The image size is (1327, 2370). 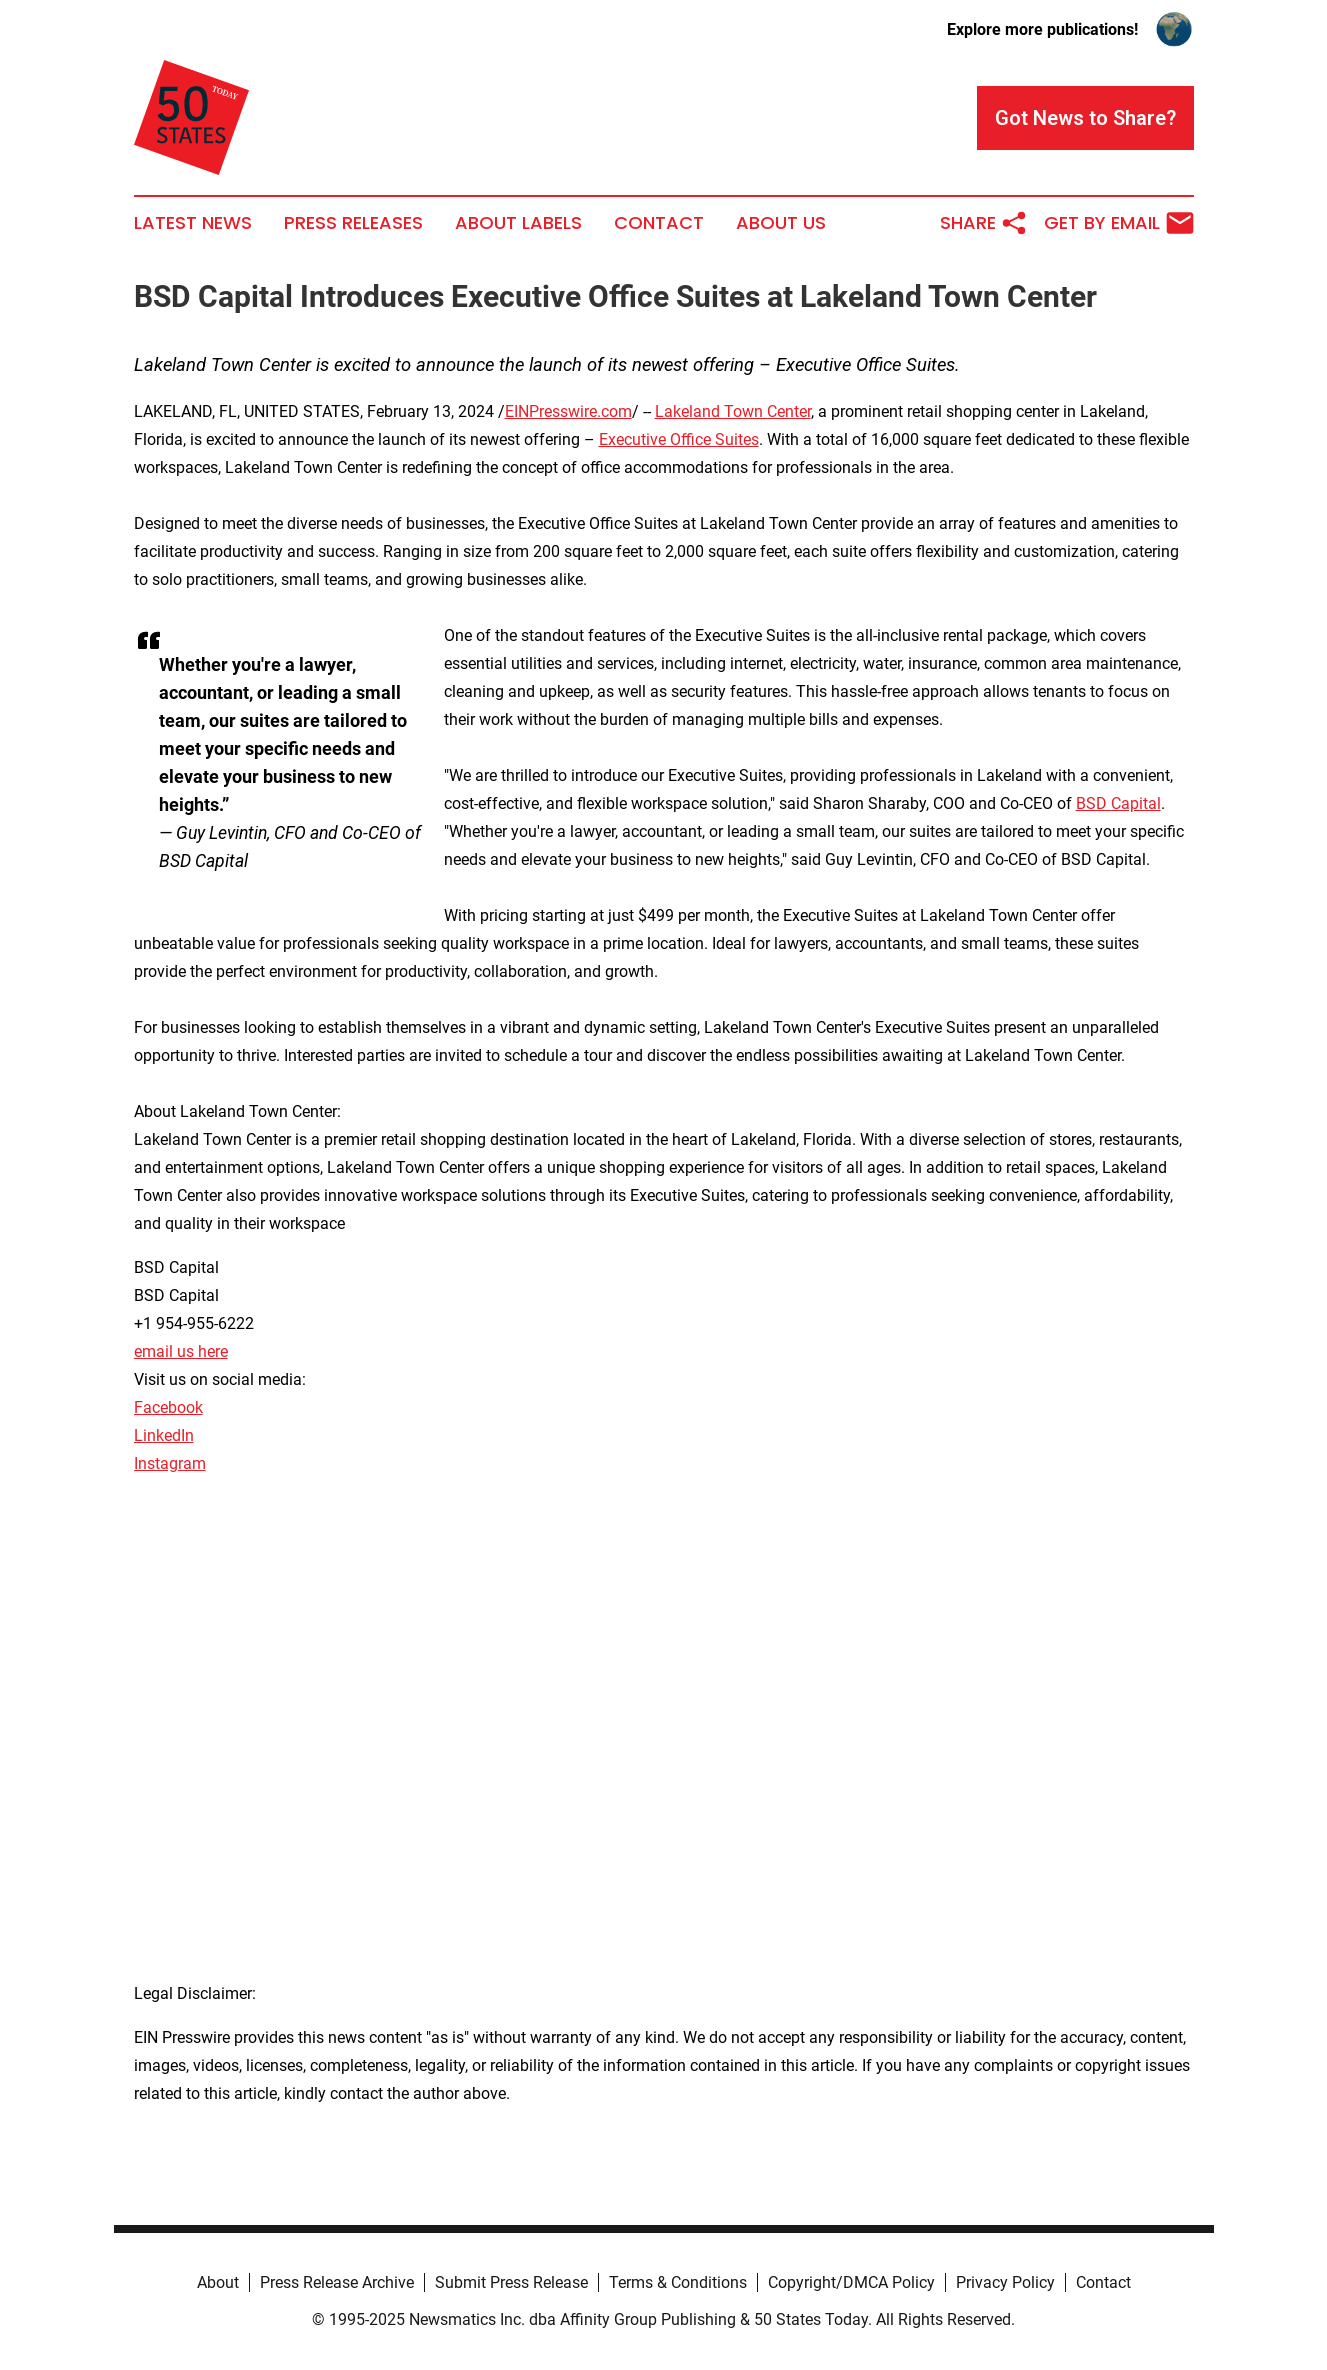 What do you see at coordinates (193, 223) in the screenshot?
I see `Latest News` at bounding box center [193, 223].